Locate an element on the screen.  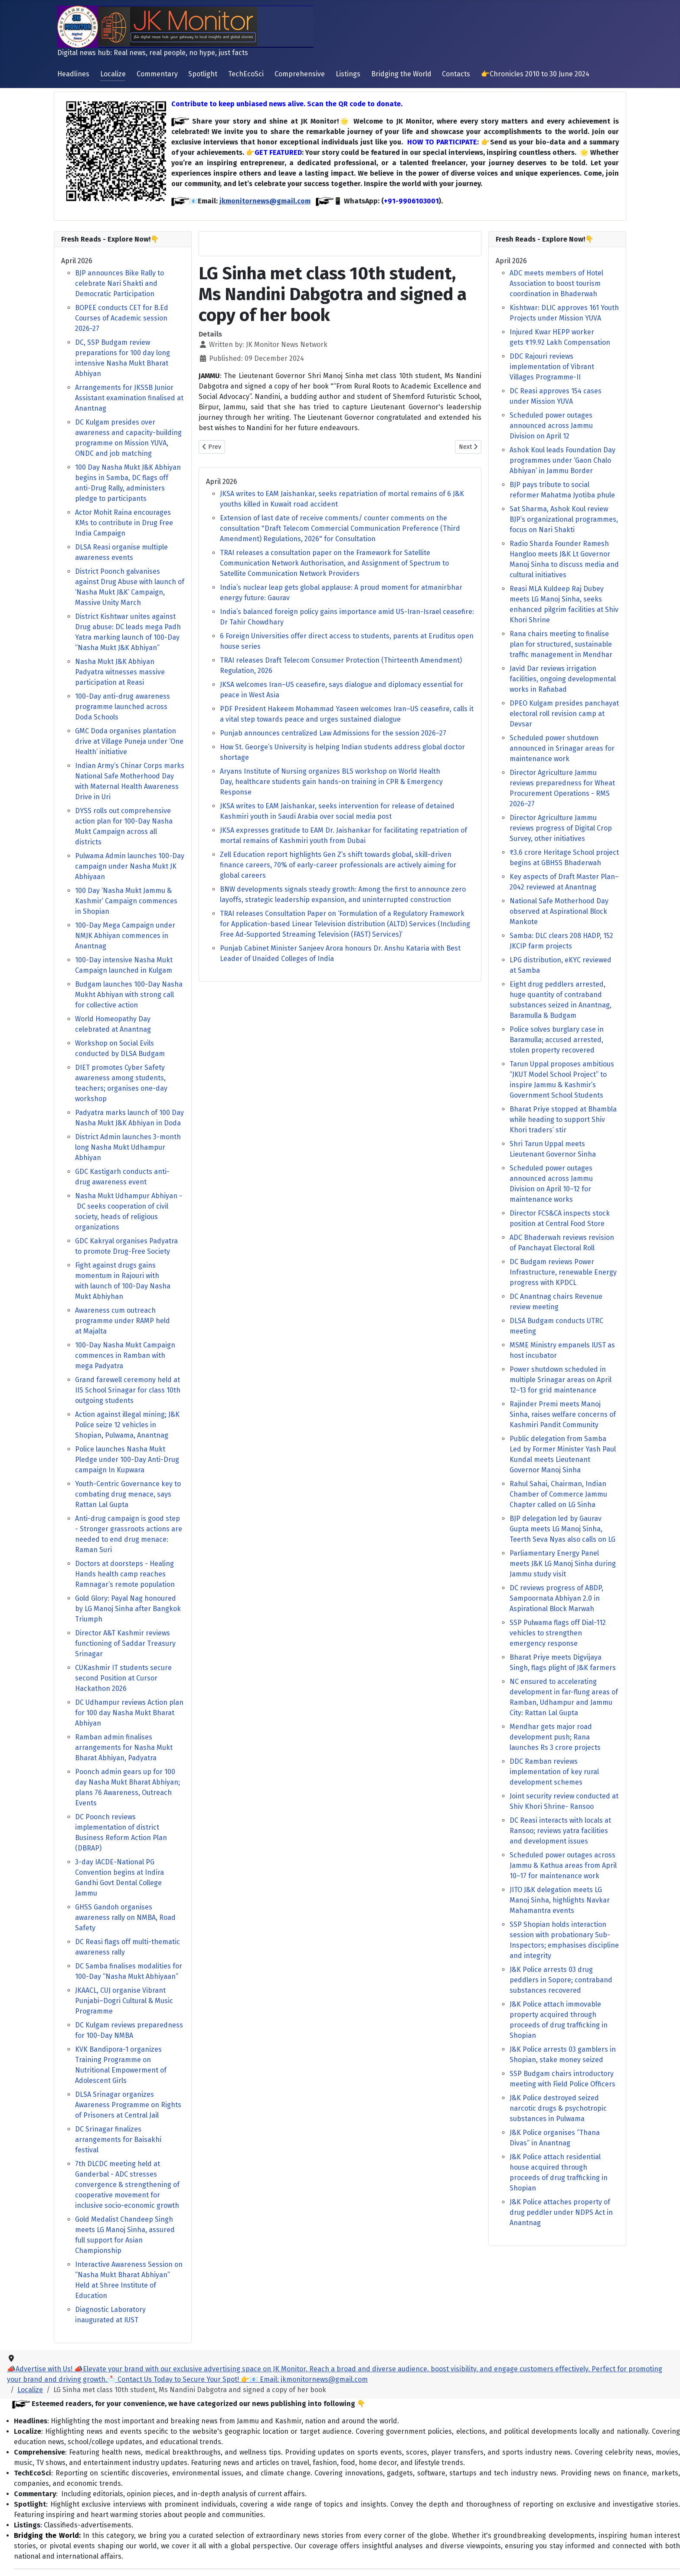
BJP announces Bike Rally to celebrate Nari Shakti and Democratic Participation is located at coordinates (119, 283).